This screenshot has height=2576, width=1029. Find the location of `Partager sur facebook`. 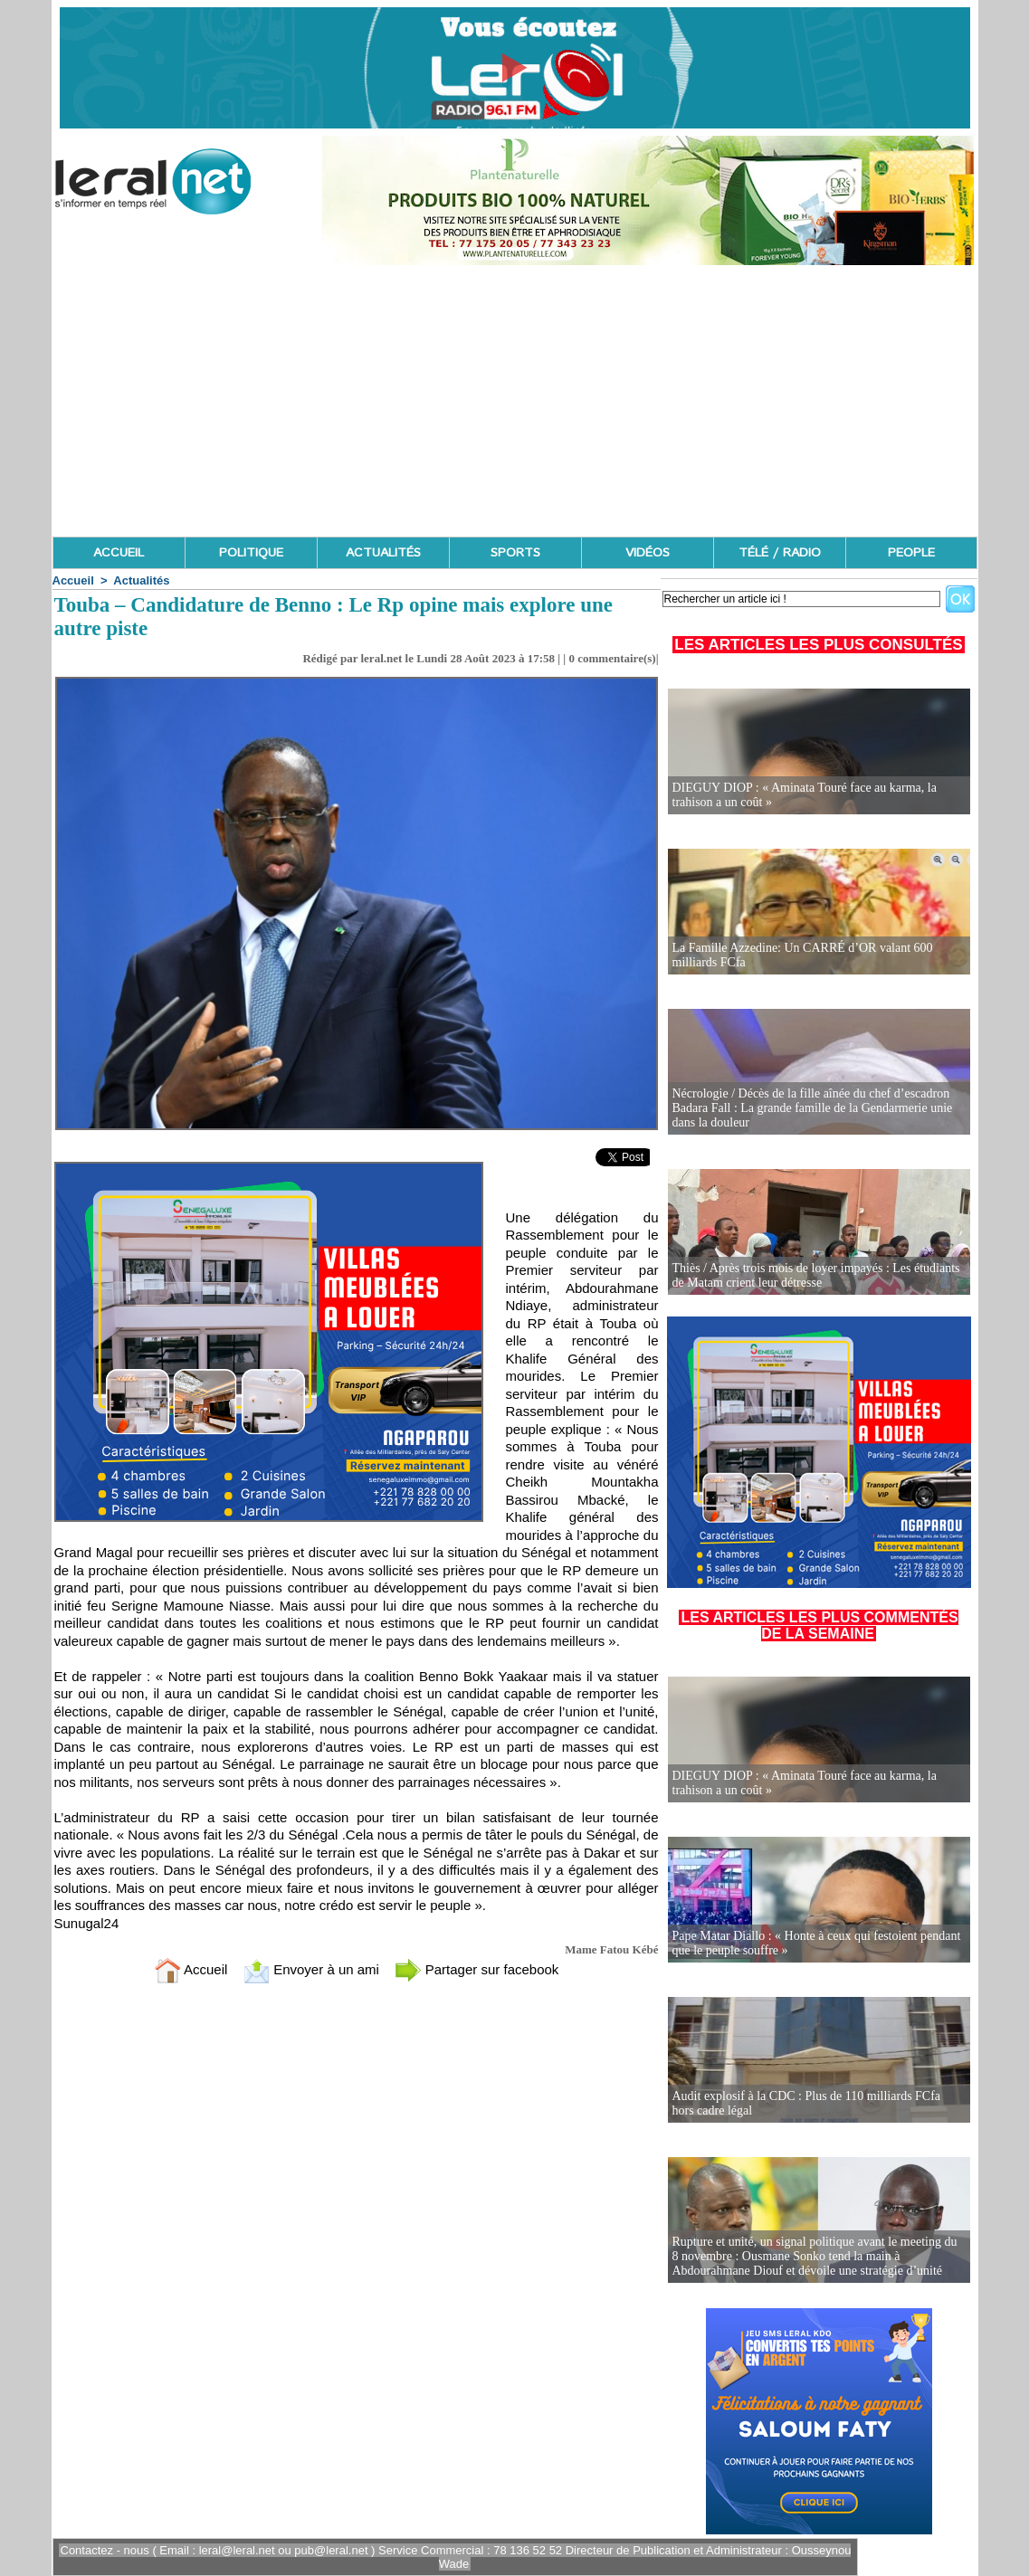

Partager sur facebook is located at coordinates (477, 1969).